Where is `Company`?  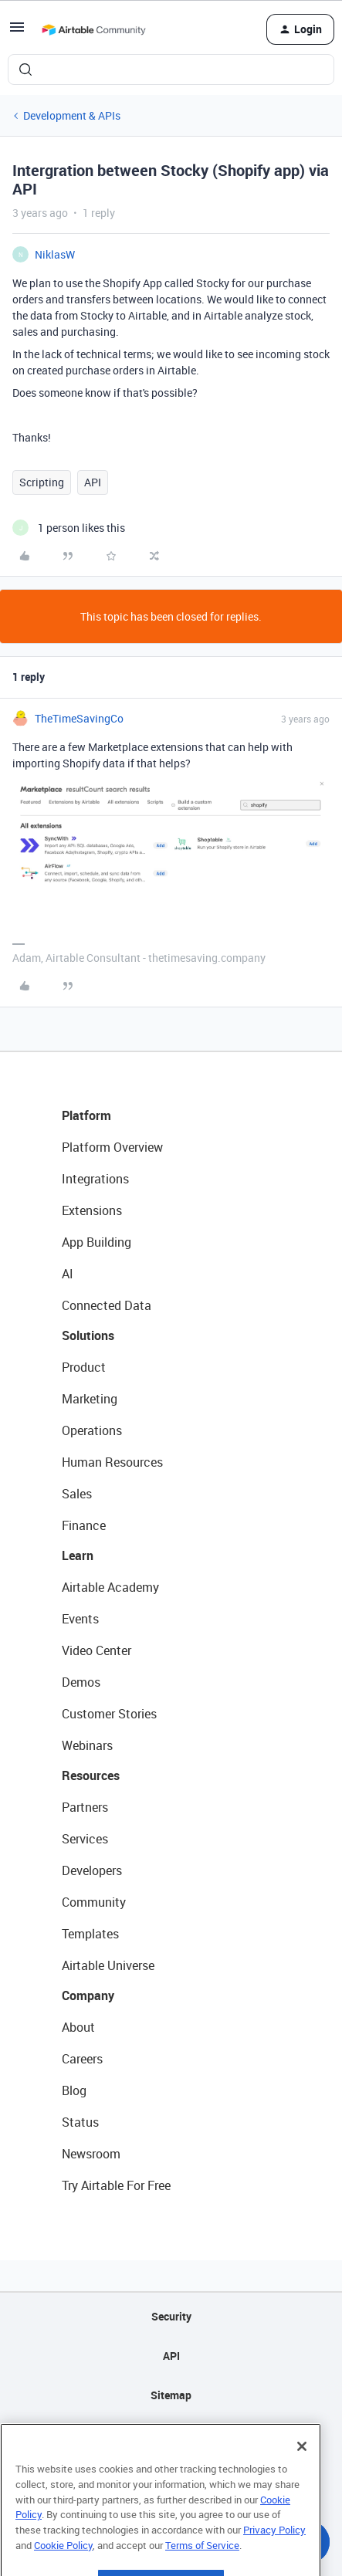
Company is located at coordinates (88, 1995).